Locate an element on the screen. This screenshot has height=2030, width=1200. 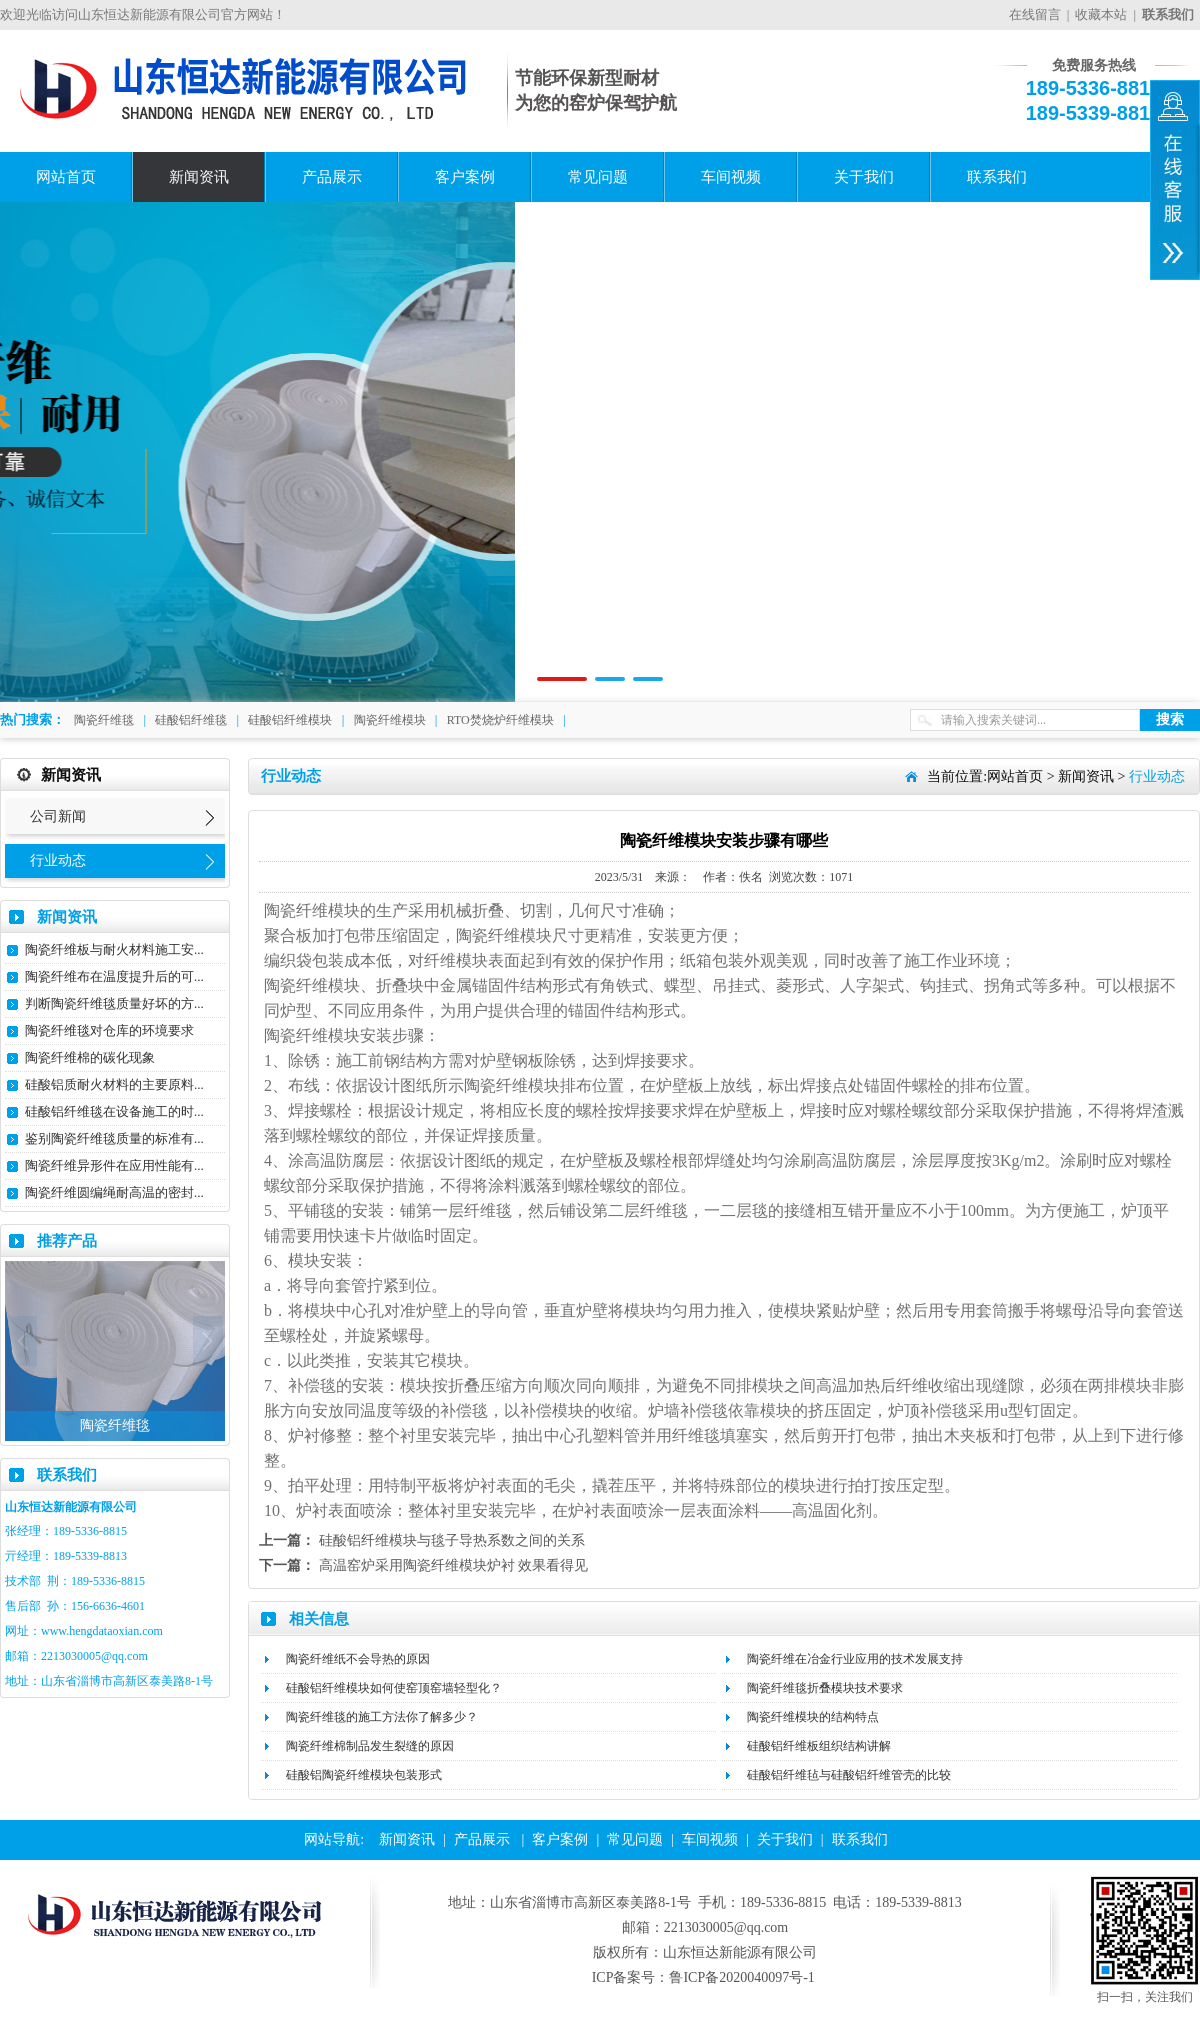
陶瓷纤维异形件在应用性能有... is located at coordinates (114, 1165).